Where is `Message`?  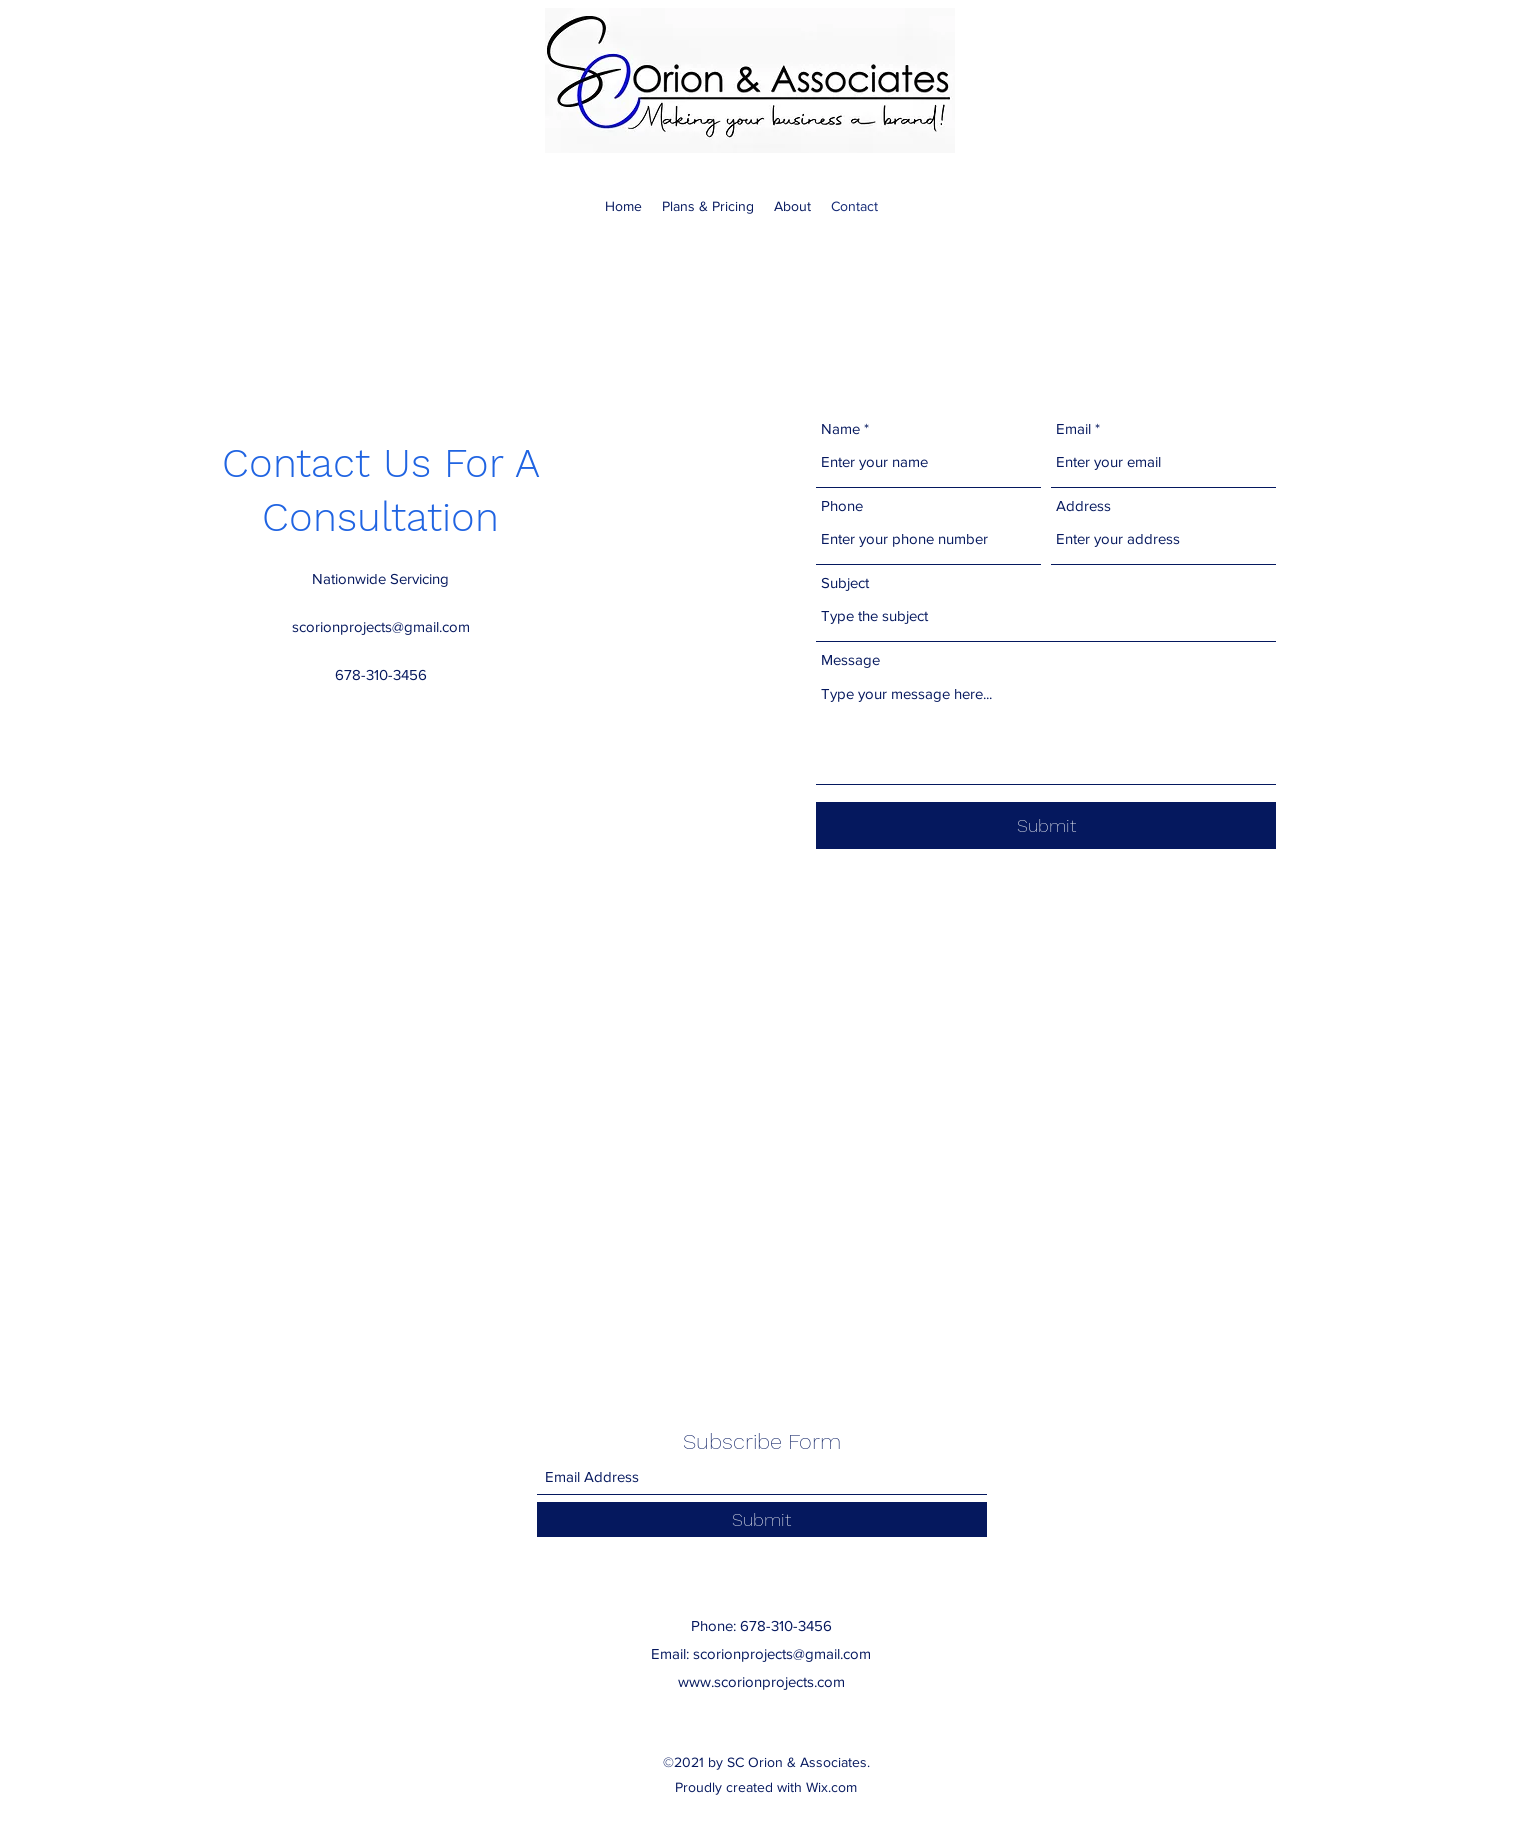 Message is located at coordinates (850, 659).